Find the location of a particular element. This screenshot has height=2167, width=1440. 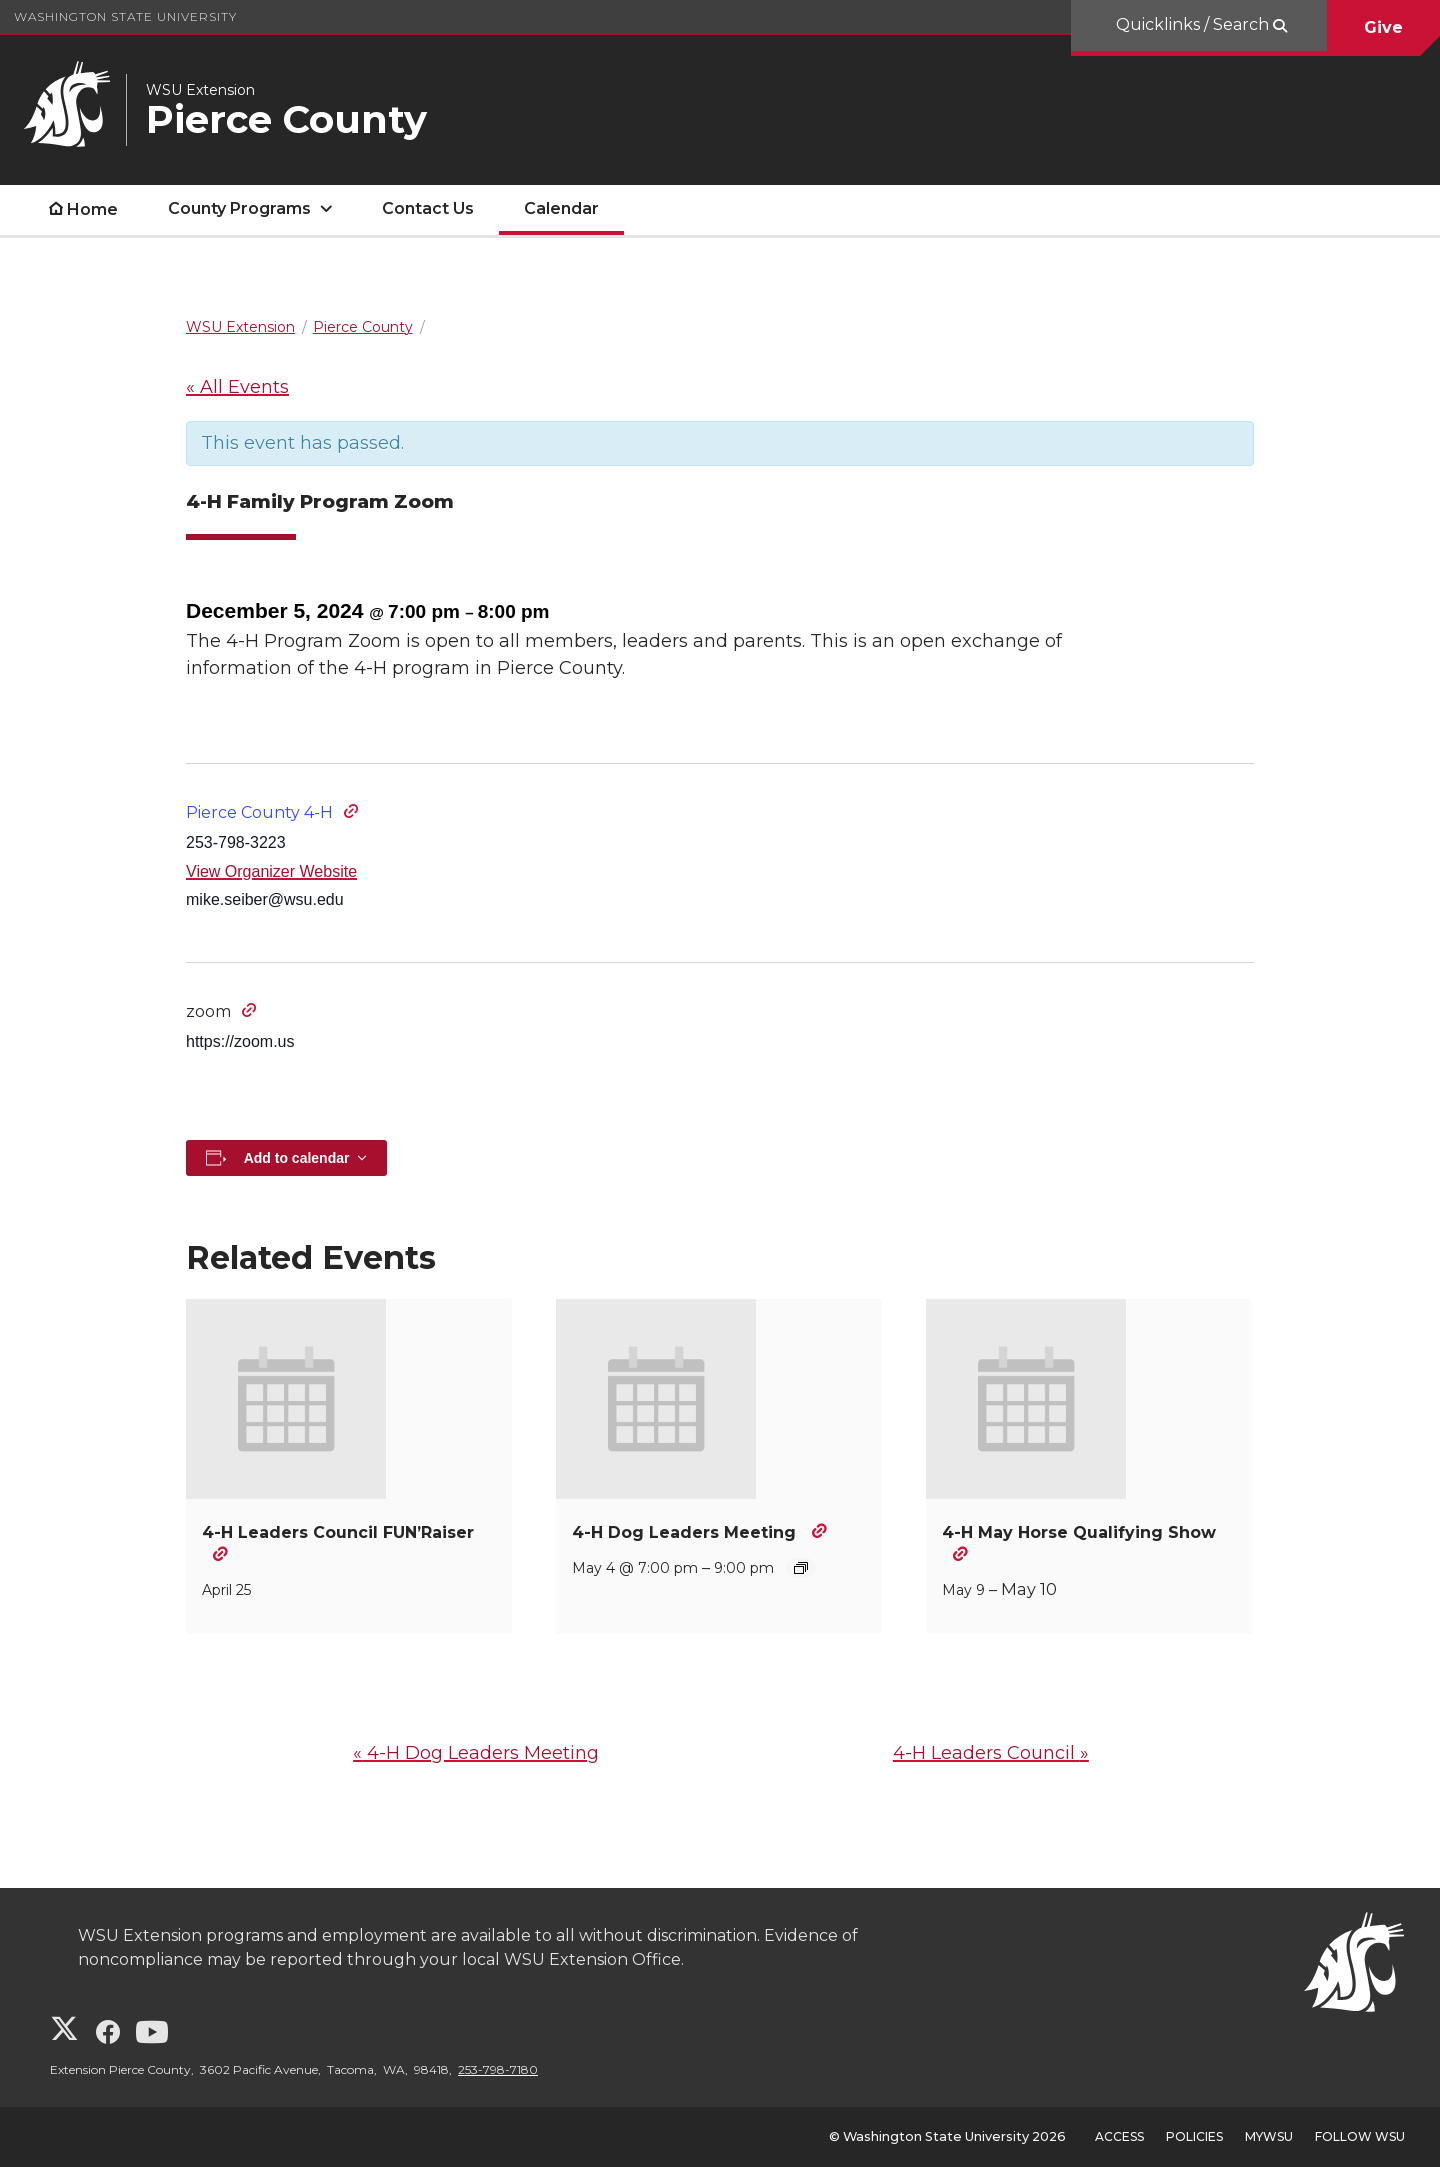

zoom is located at coordinates (208, 1011).